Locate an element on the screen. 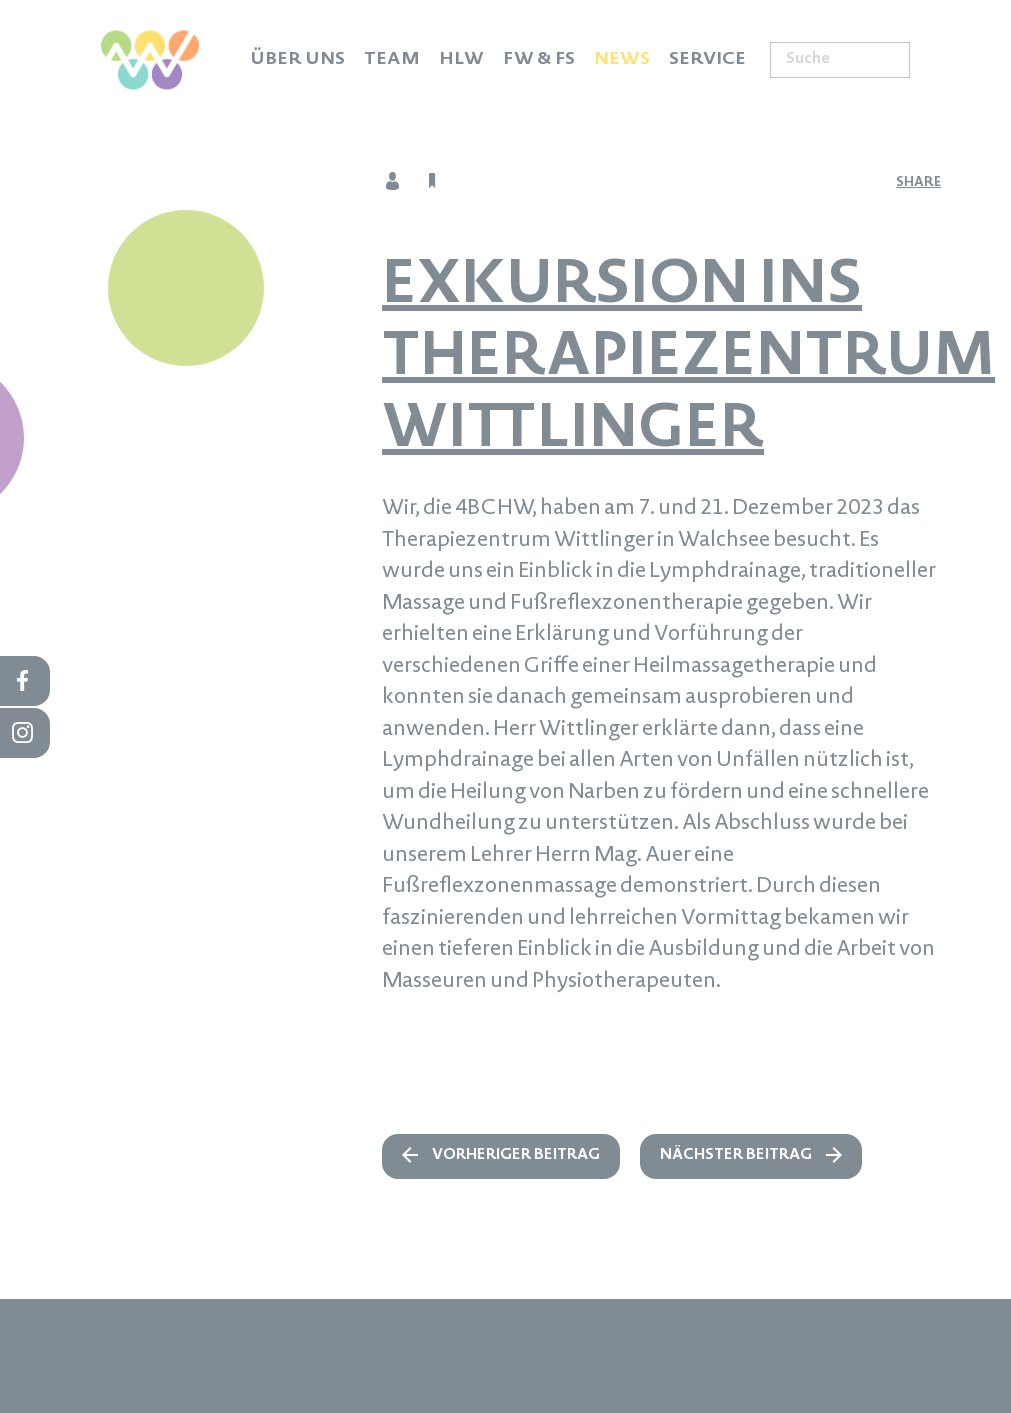 The height and width of the screenshot is (1413, 1011). HLW is located at coordinates (461, 60).